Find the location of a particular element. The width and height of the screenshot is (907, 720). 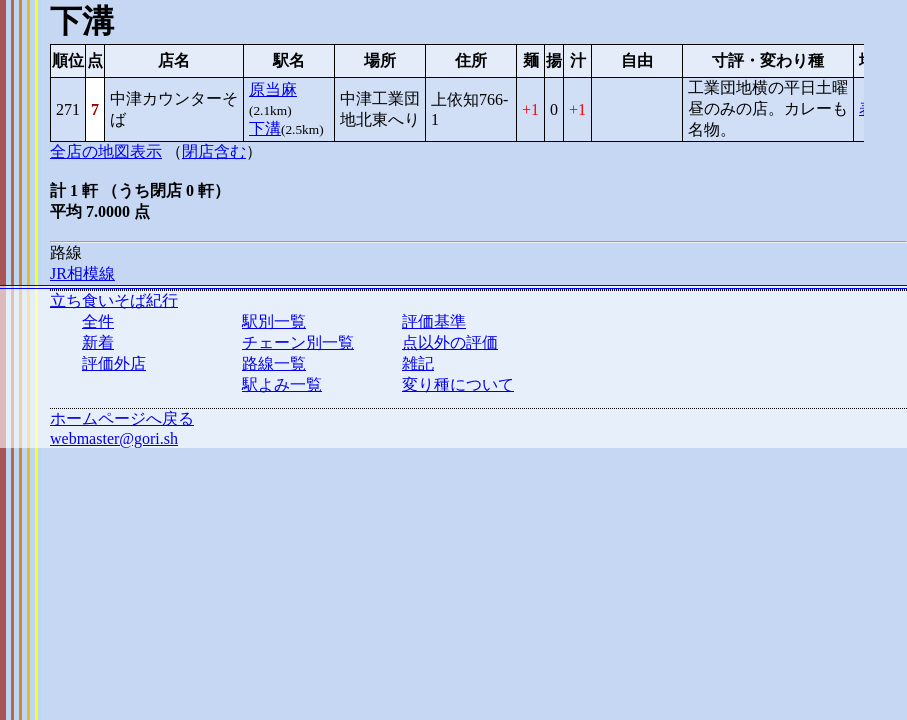

webmaster@gori.sh is located at coordinates (114, 438).